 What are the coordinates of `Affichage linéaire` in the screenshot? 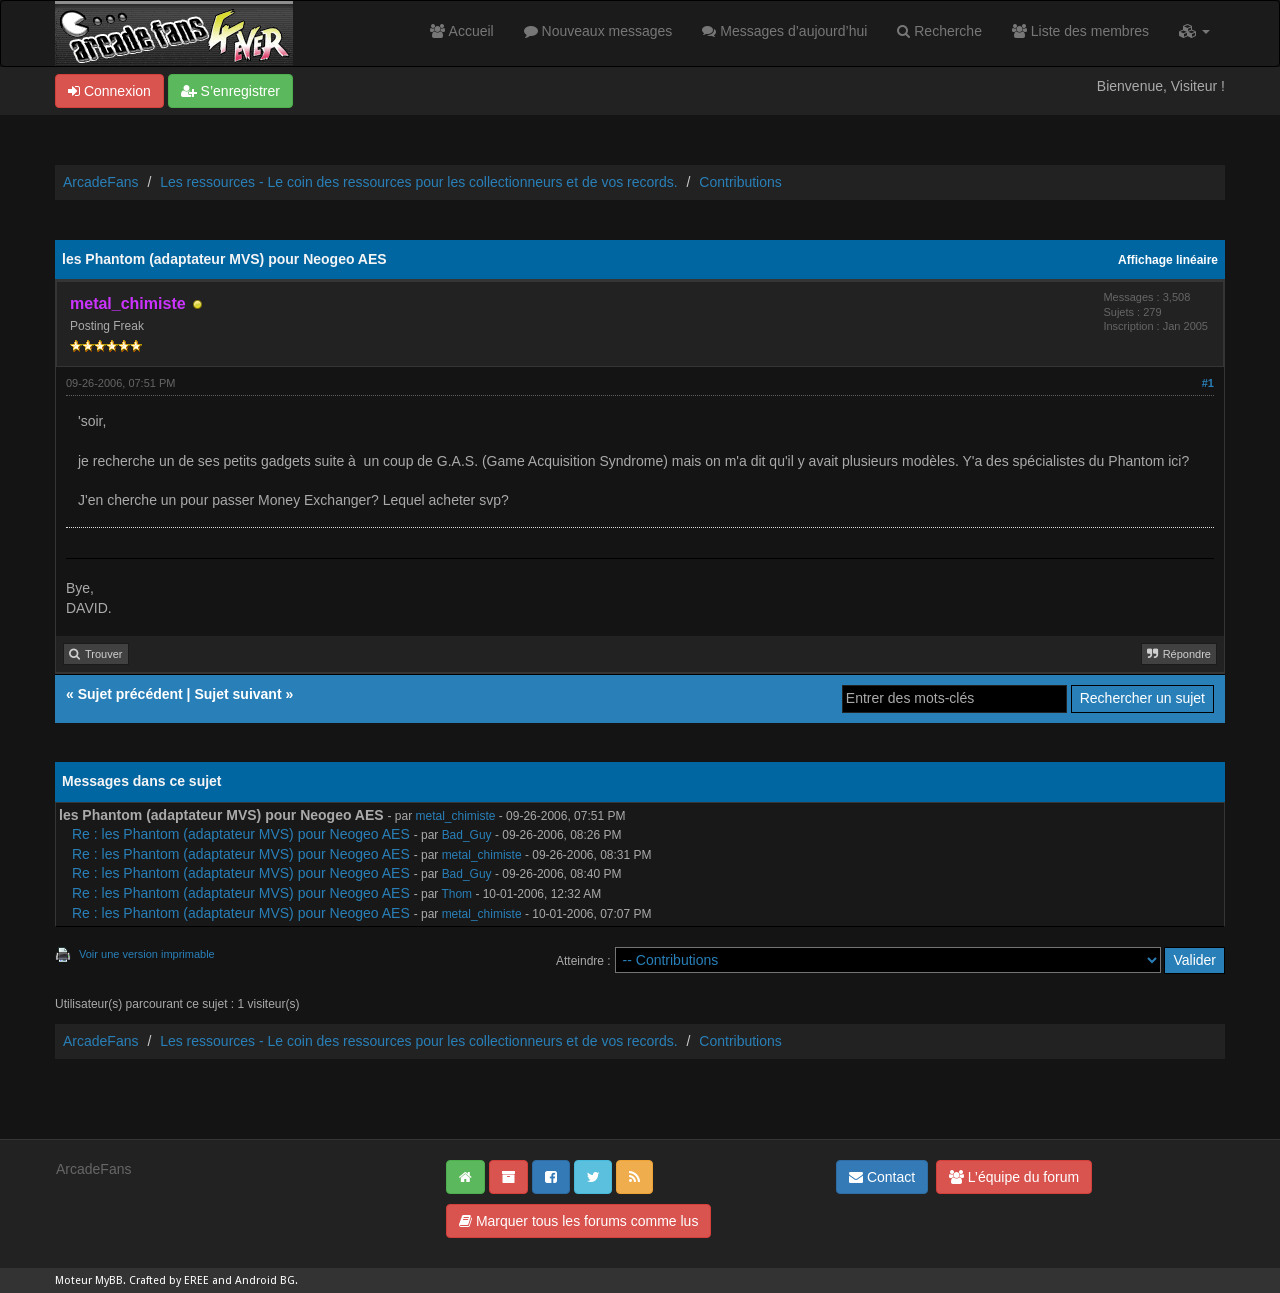 It's located at (1168, 260).